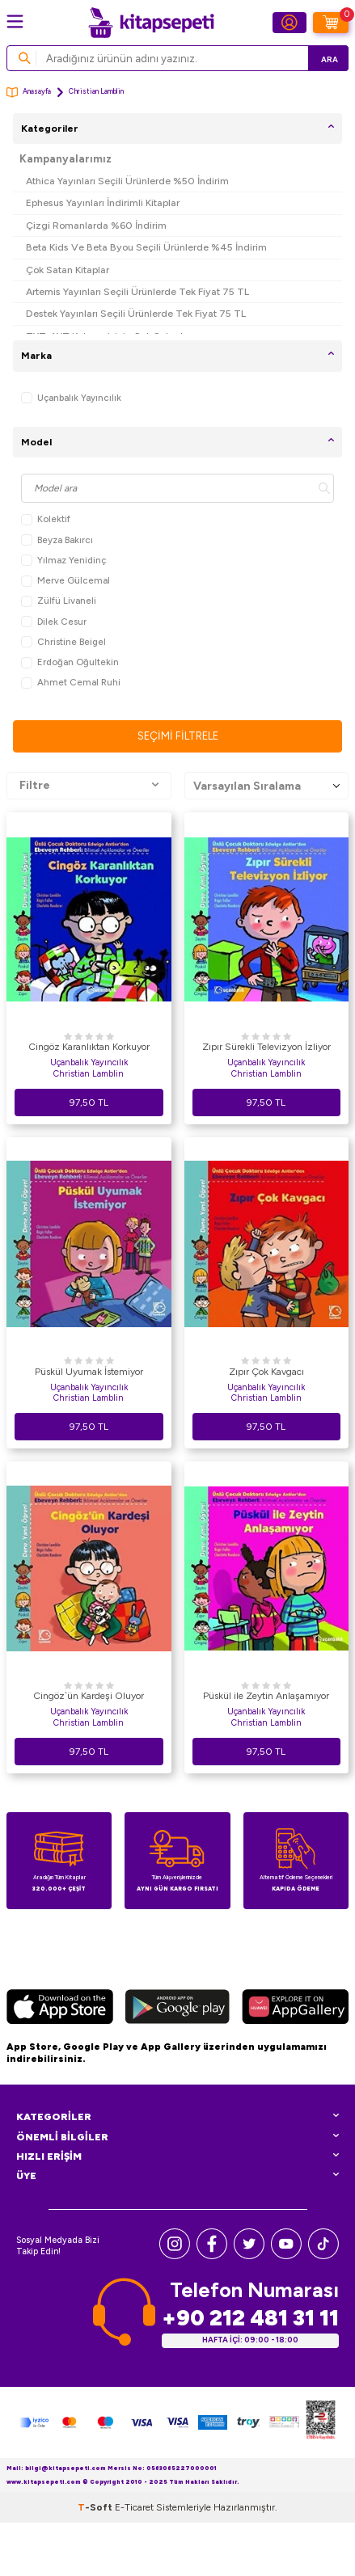 The width and height of the screenshot is (355, 2576). Describe the element at coordinates (136, 313) in the screenshot. I see `Destek Yayınları Seçili Ürünlerde Tek Fiyat 75 TL` at that location.